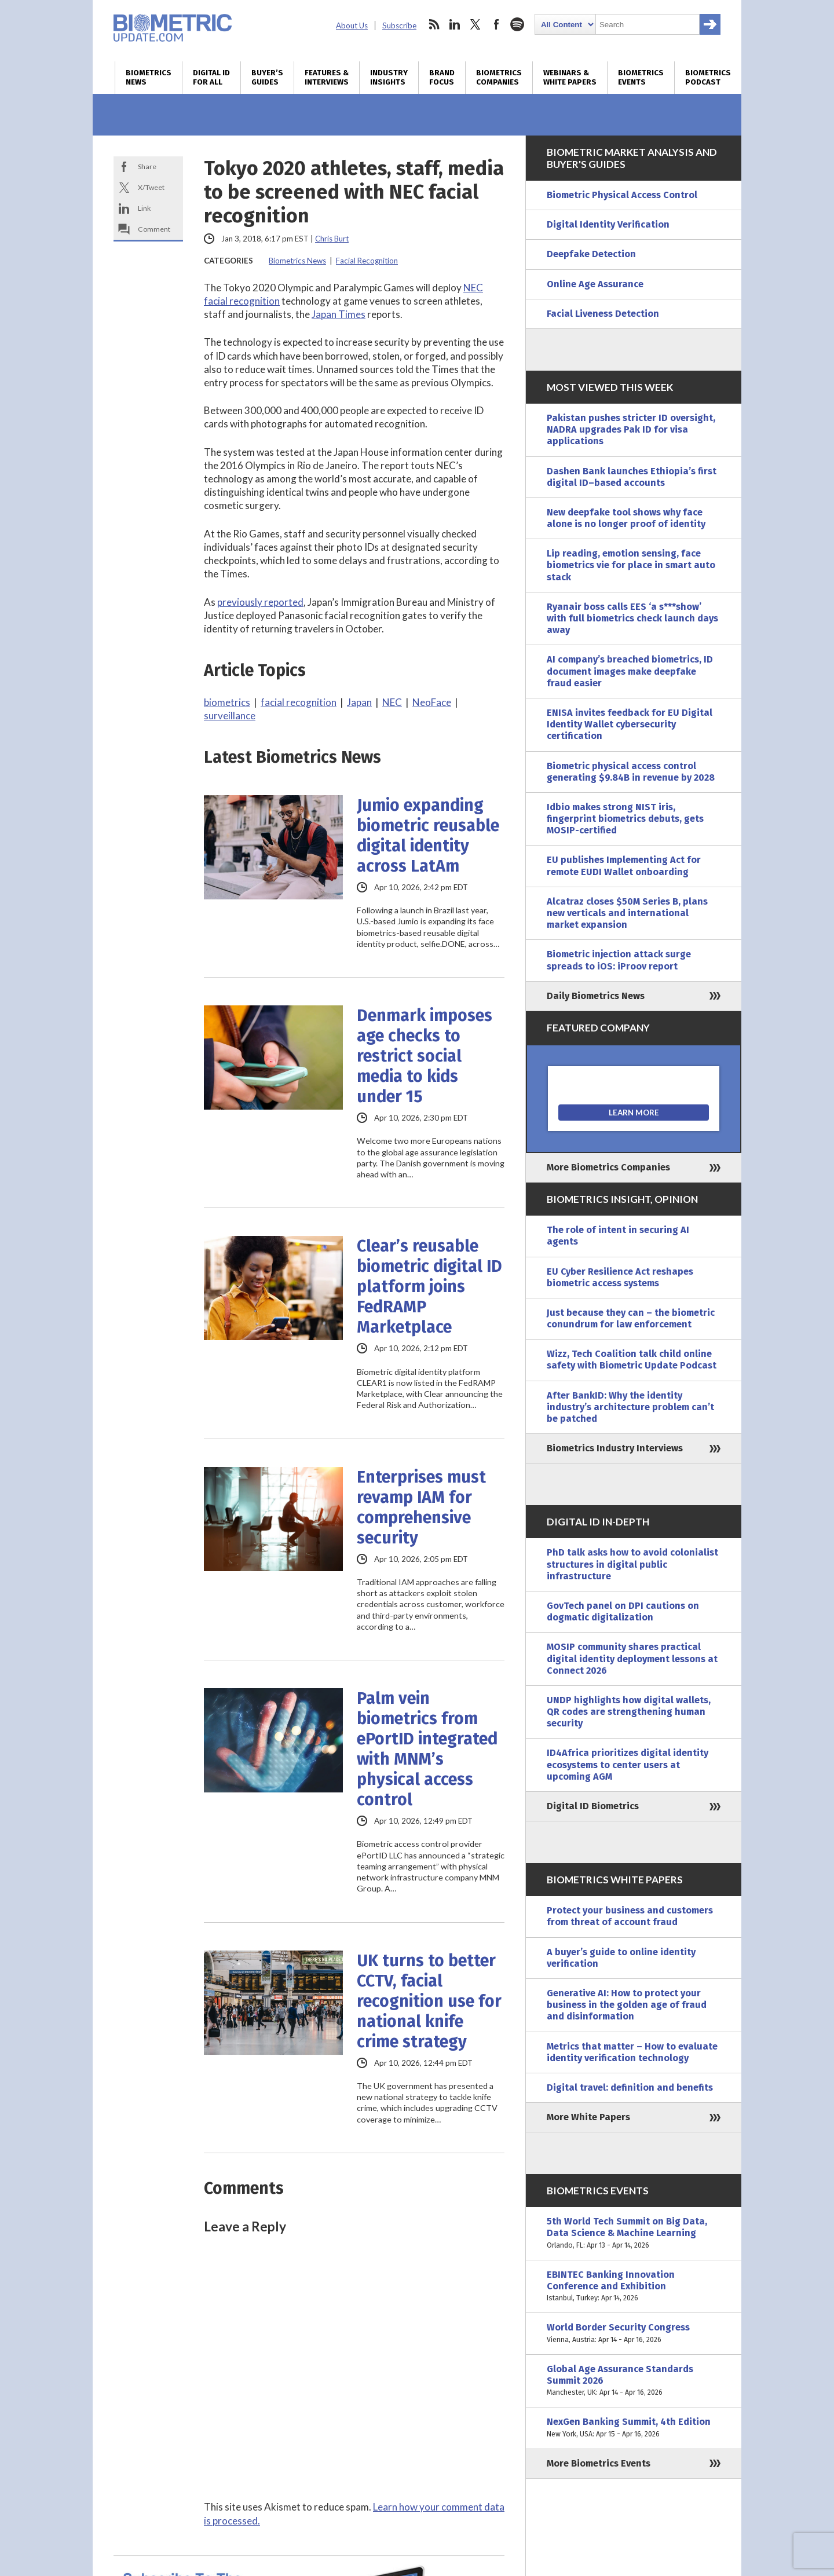  What do you see at coordinates (627, 913) in the screenshot?
I see `Alcatraz closes $50M Series B, plans new verticals and international market expansion` at bounding box center [627, 913].